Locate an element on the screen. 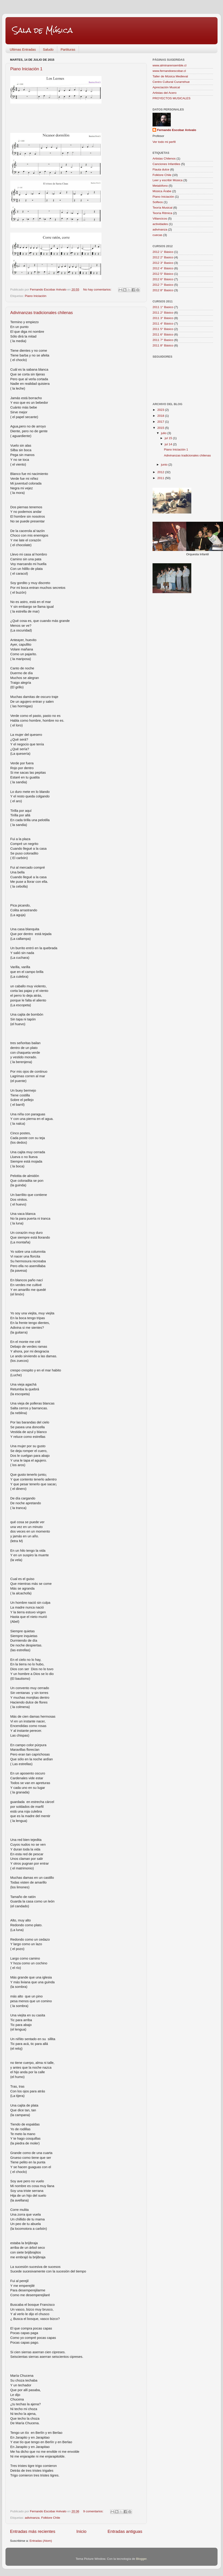 This screenshot has height=2576, width=223. Adivinanzas tradicionales chilenas is located at coordinates (41, 312).